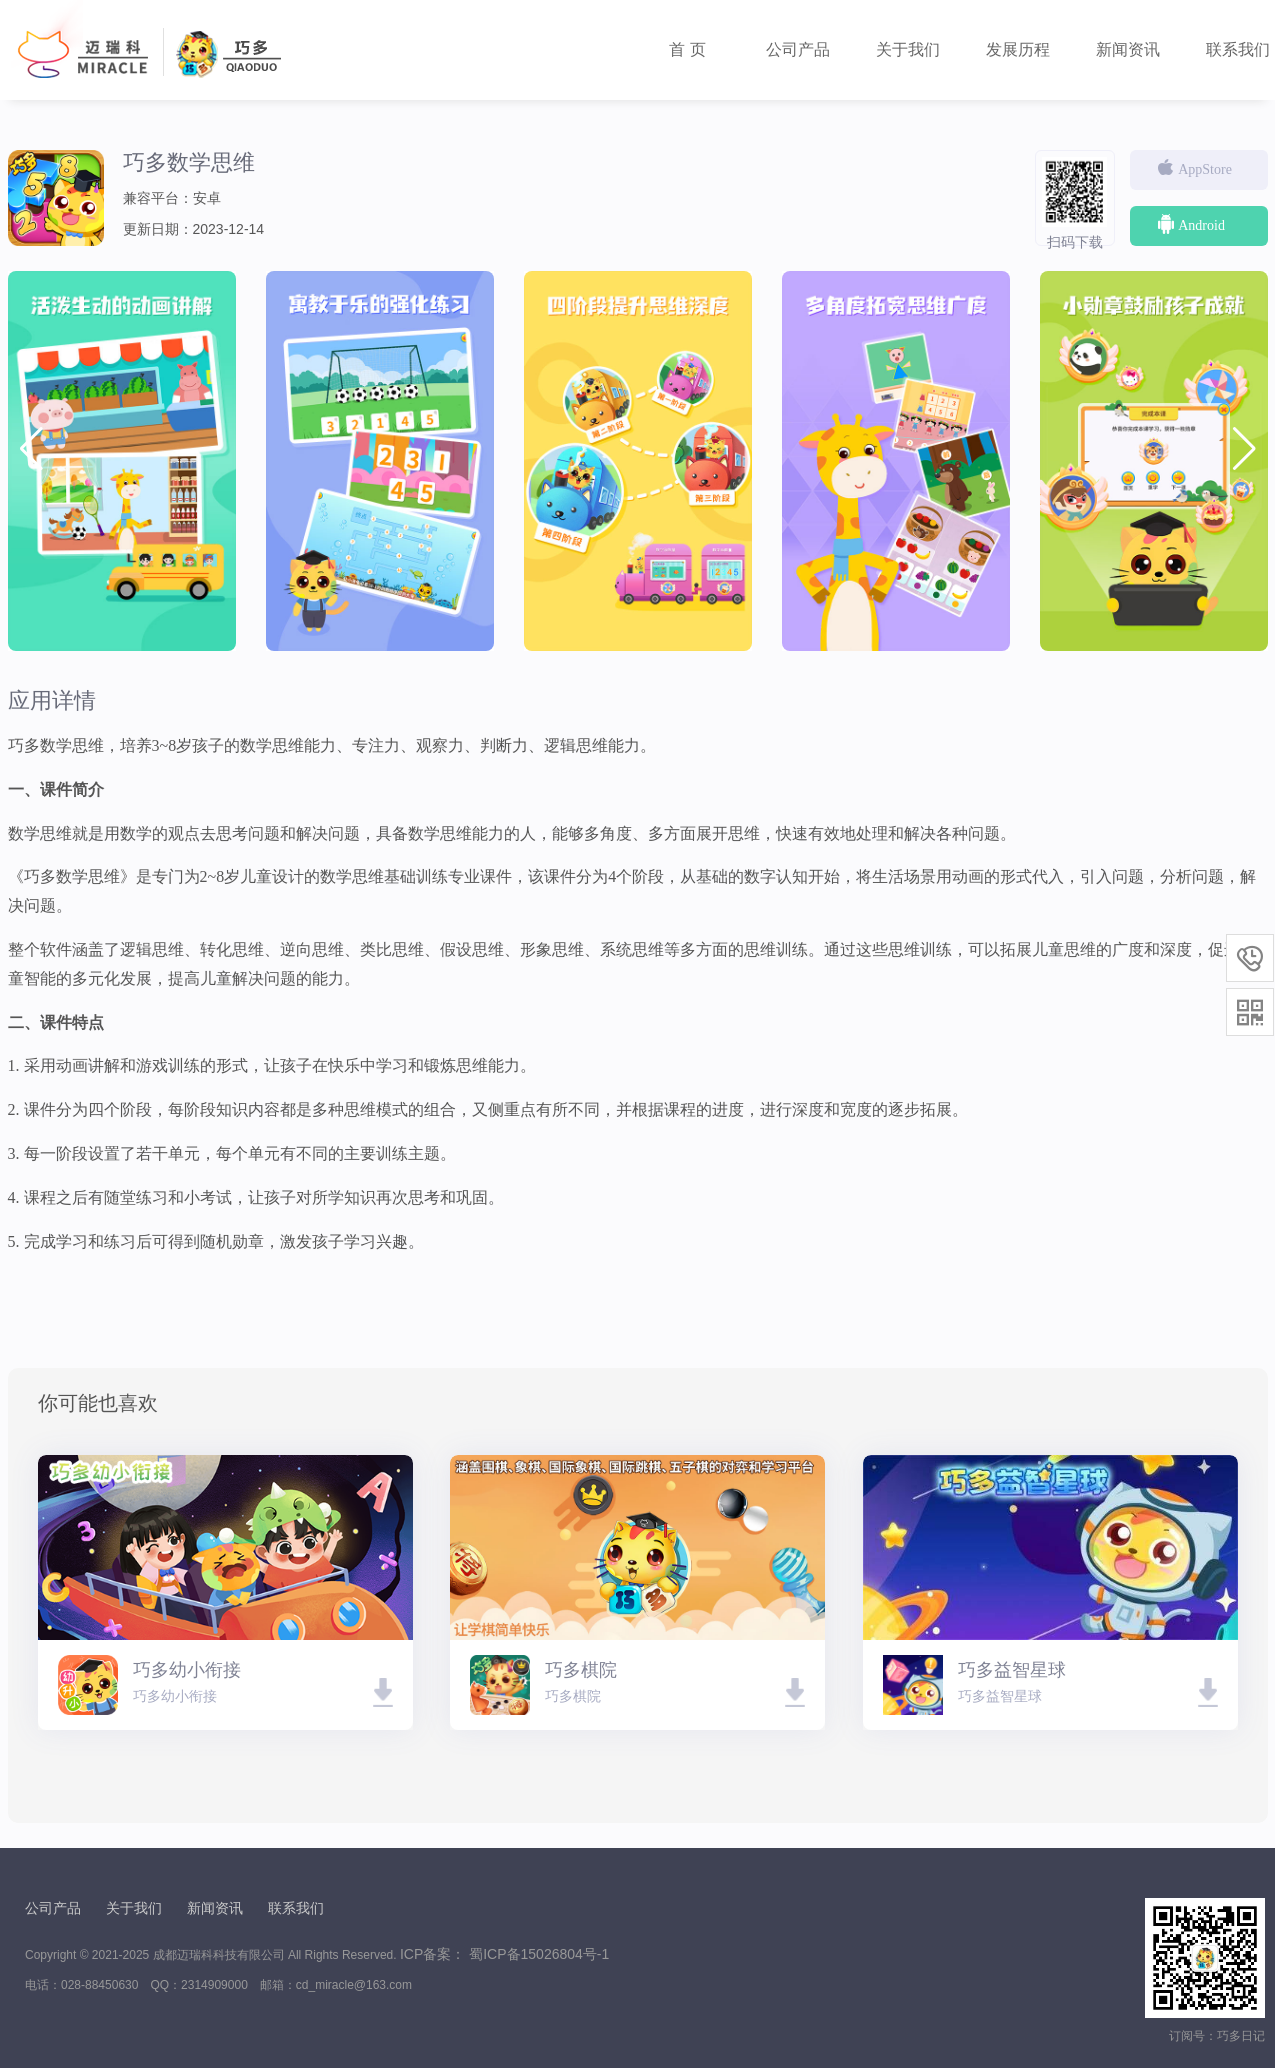 The height and width of the screenshot is (2068, 1275). What do you see at coordinates (1190, 224) in the screenshot?
I see `Android` at bounding box center [1190, 224].